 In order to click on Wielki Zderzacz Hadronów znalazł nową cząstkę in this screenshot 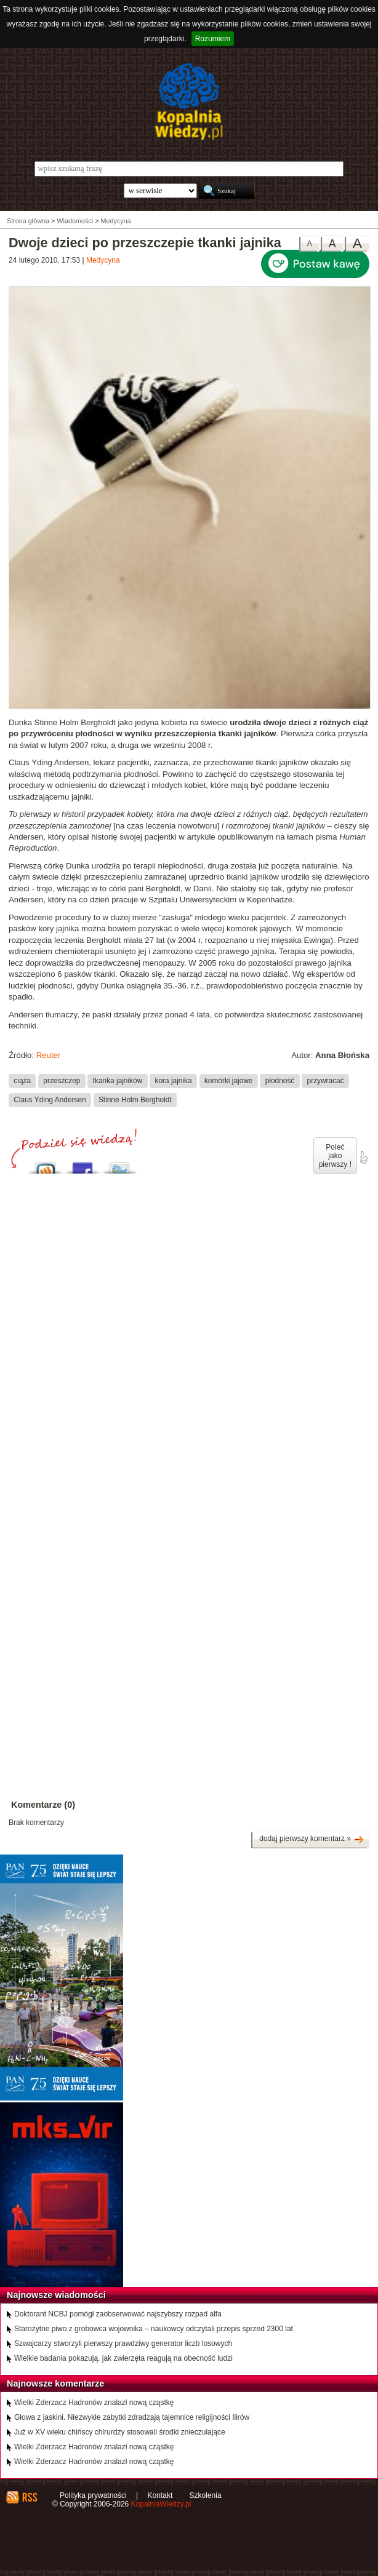, I will do `click(94, 2402)`.